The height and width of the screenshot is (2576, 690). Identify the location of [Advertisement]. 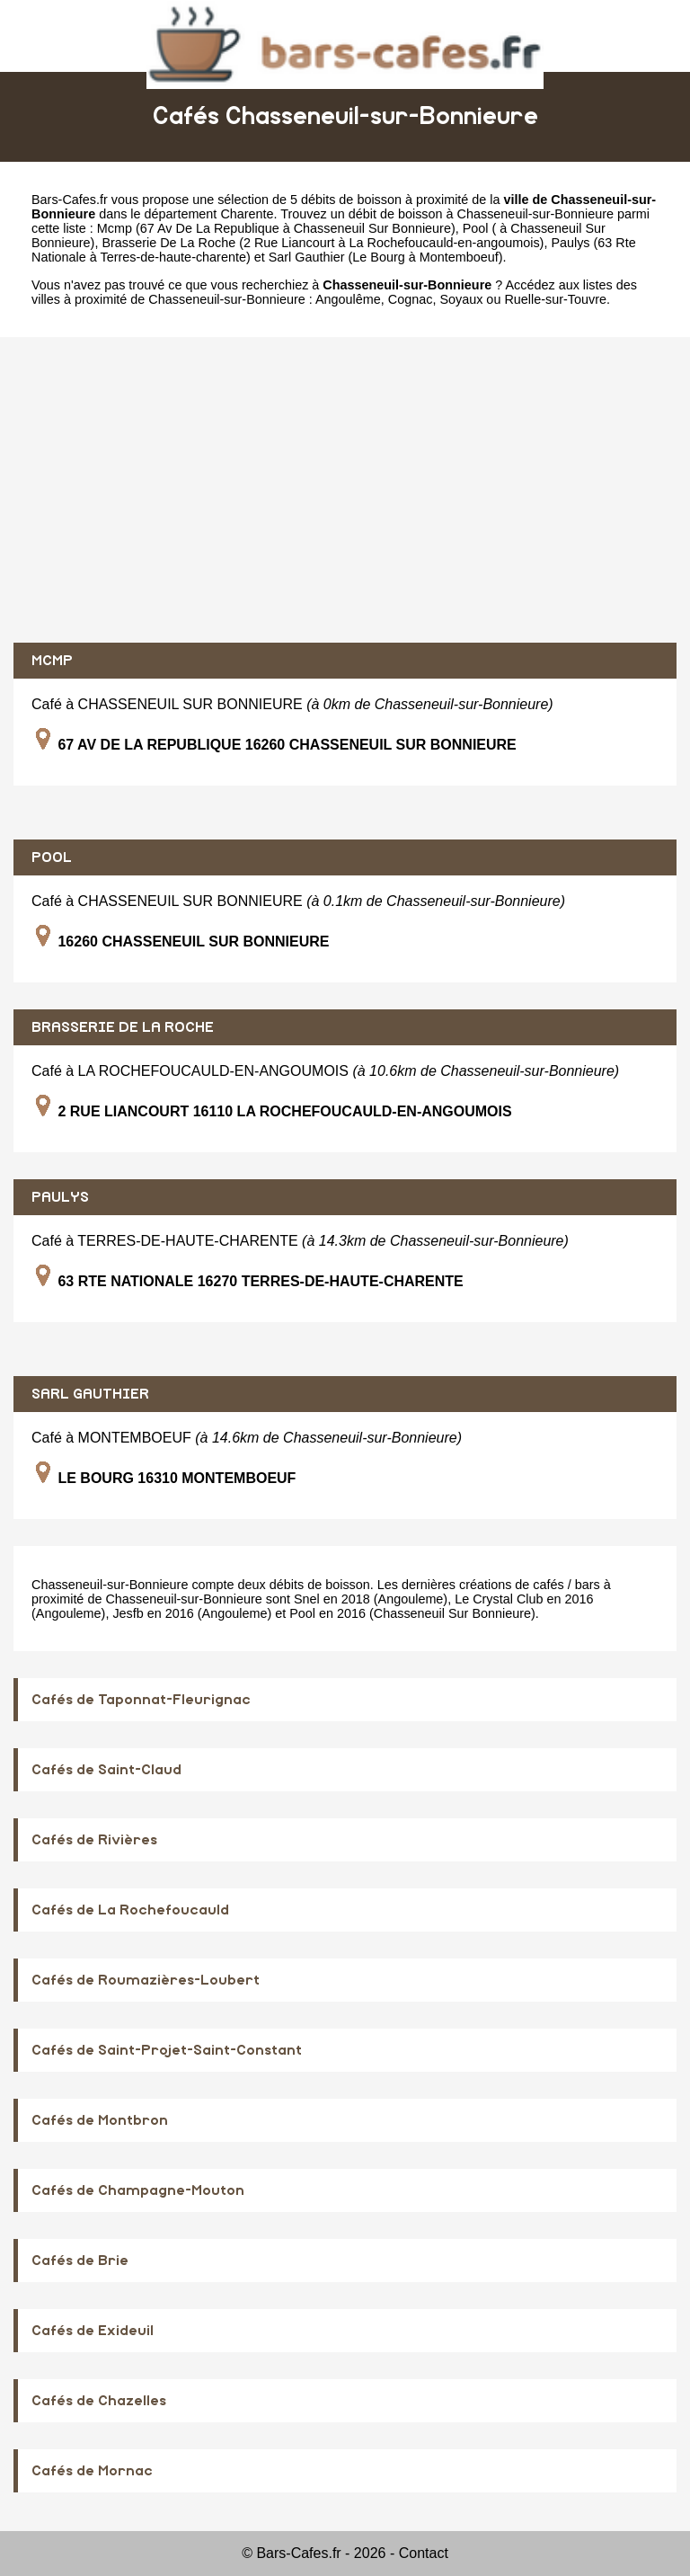
(345, 490).